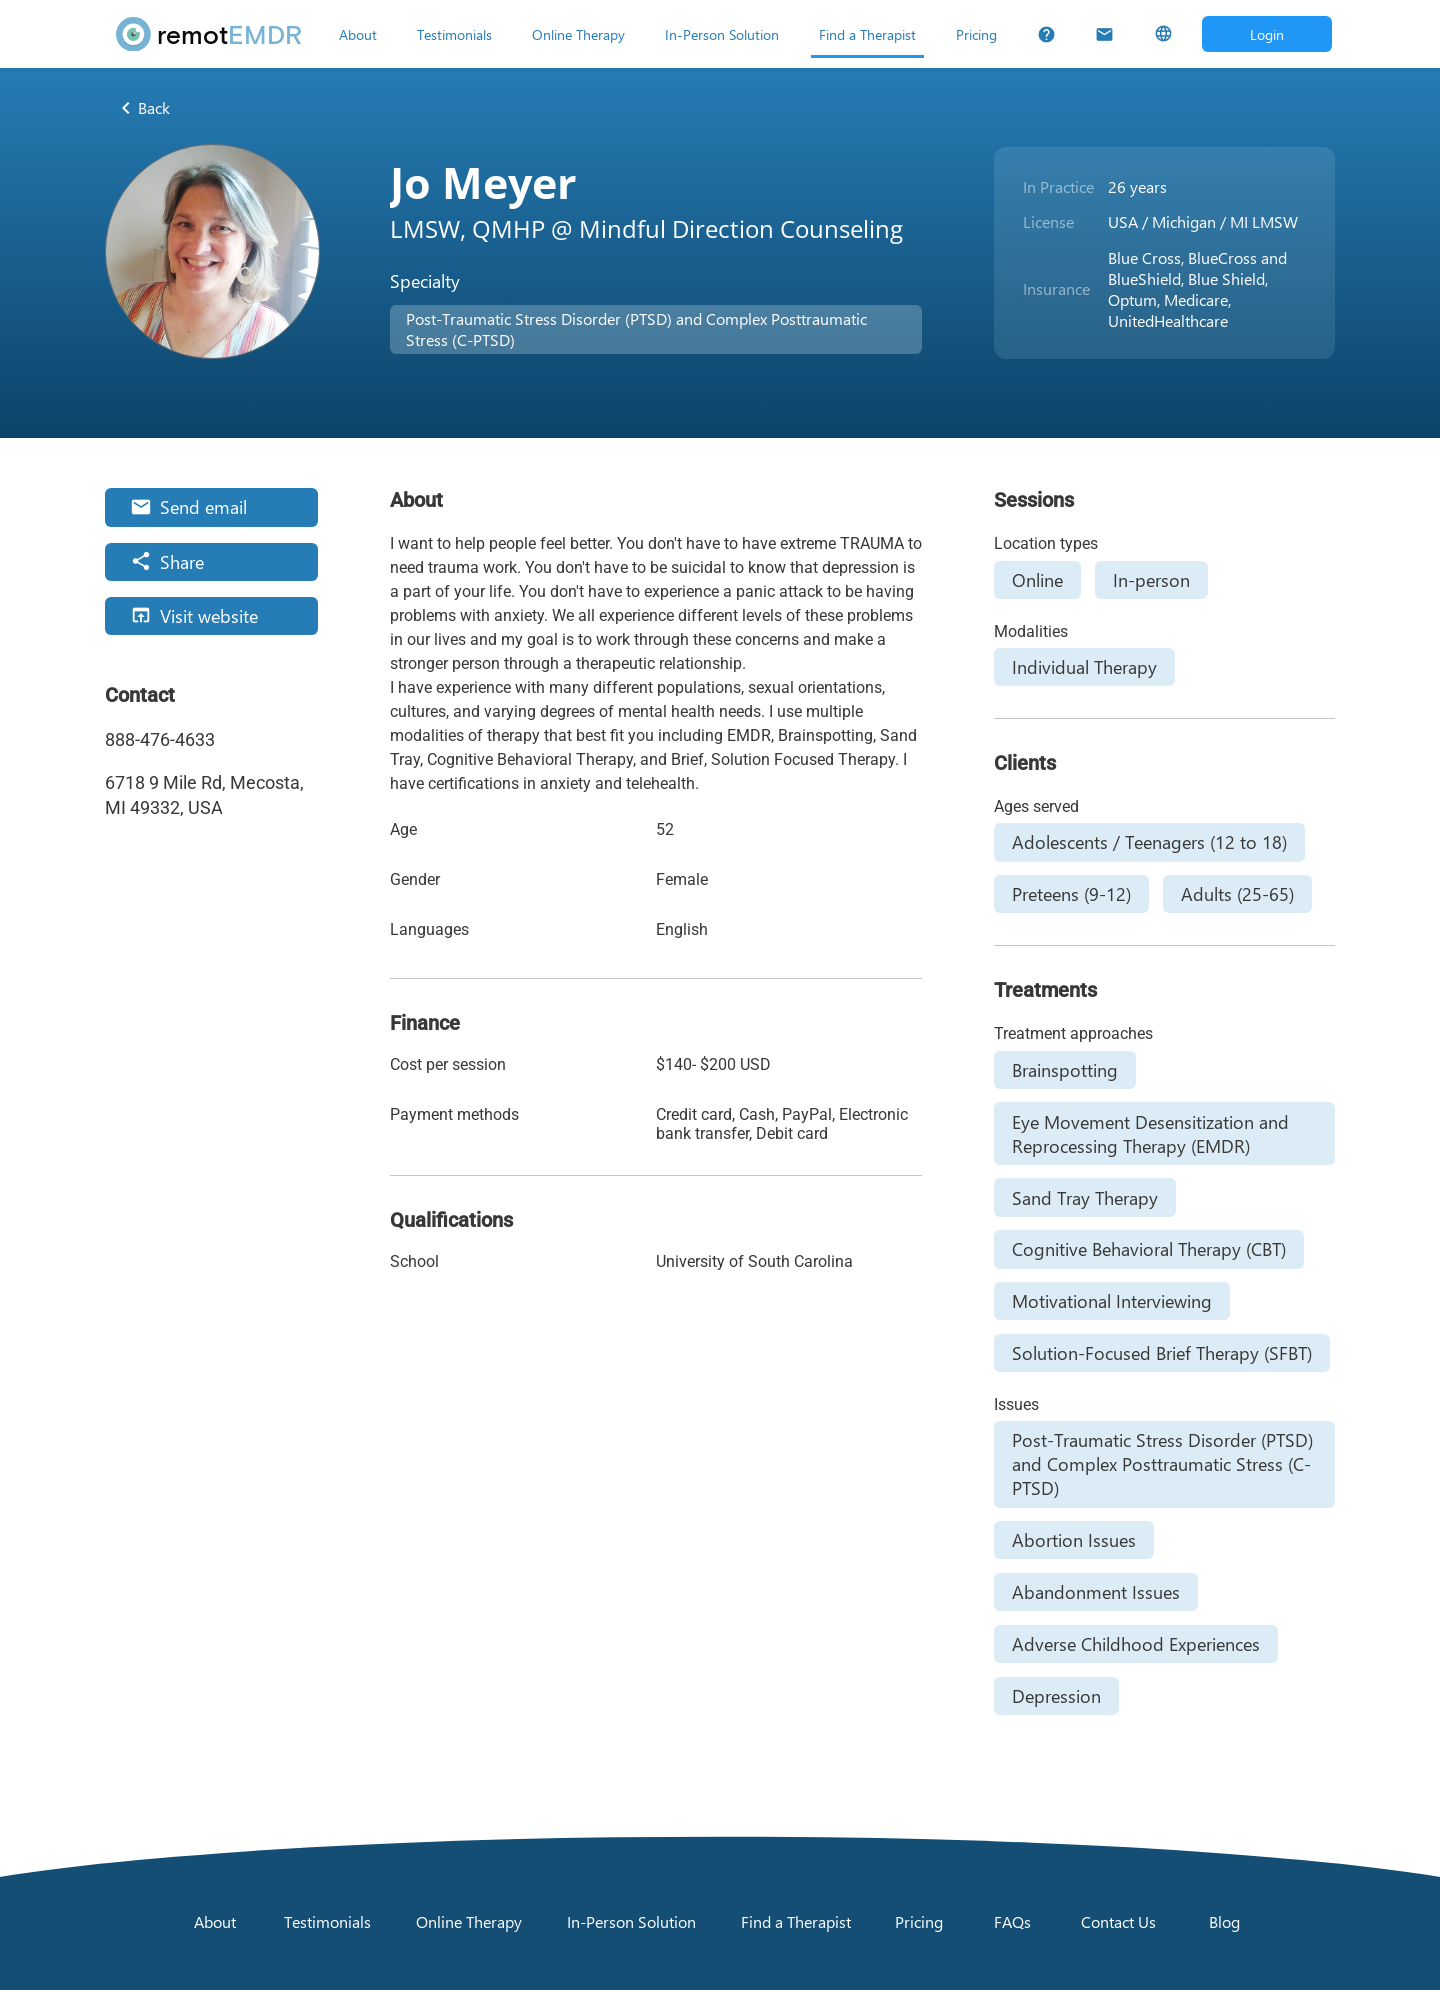 This screenshot has height=1990, width=1440. Describe the element at coordinates (976, 34) in the screenshot. I see `[Pricing]` at that location.